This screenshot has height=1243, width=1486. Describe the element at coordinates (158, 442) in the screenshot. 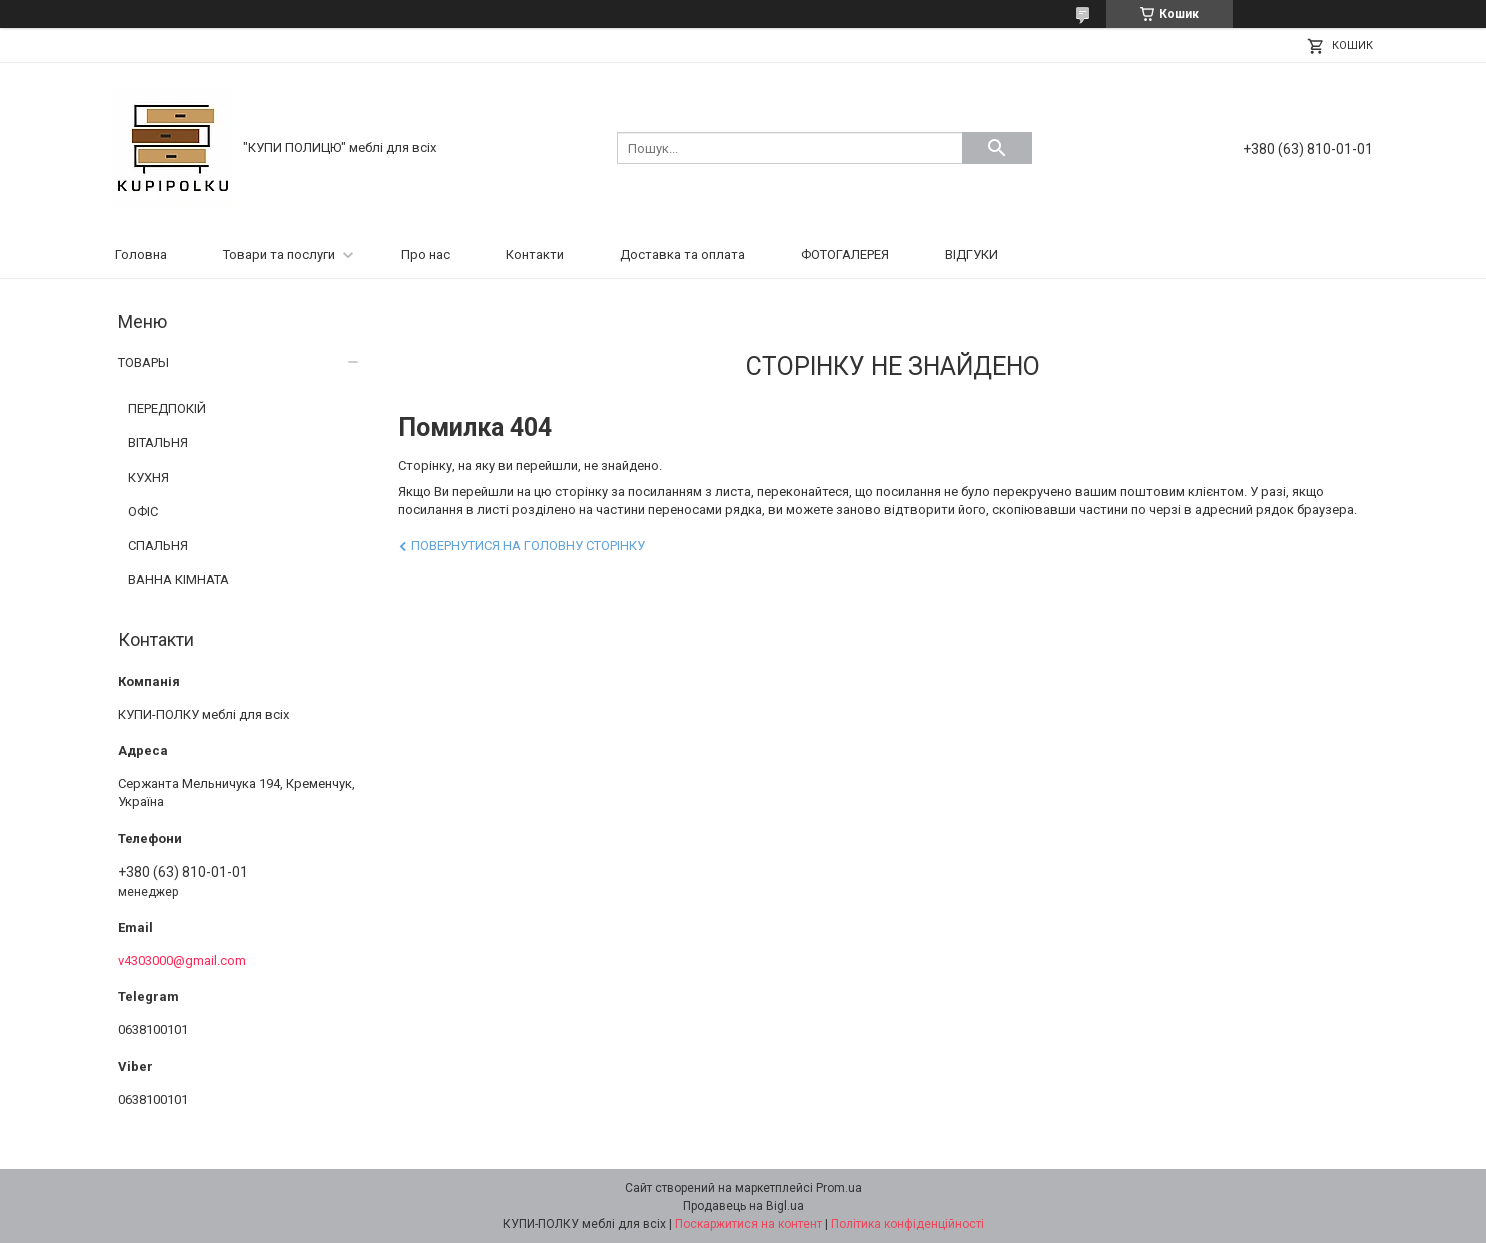

I see `ВІТАЛЬНЯ` at that location.